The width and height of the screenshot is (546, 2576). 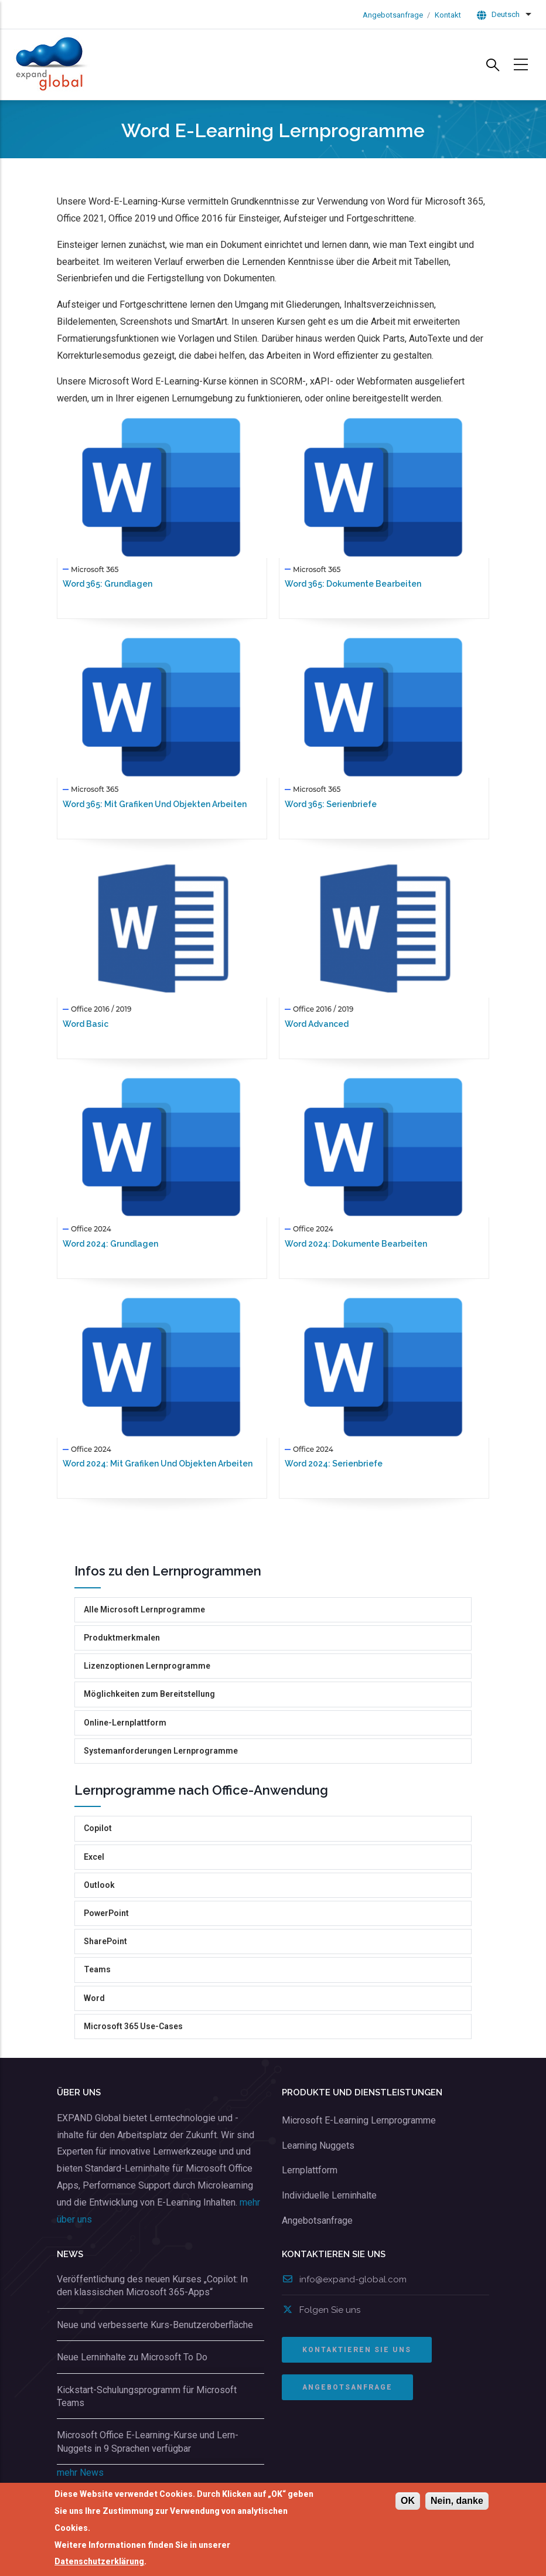 I want to click on Teams, so click(x=97, y=1969).